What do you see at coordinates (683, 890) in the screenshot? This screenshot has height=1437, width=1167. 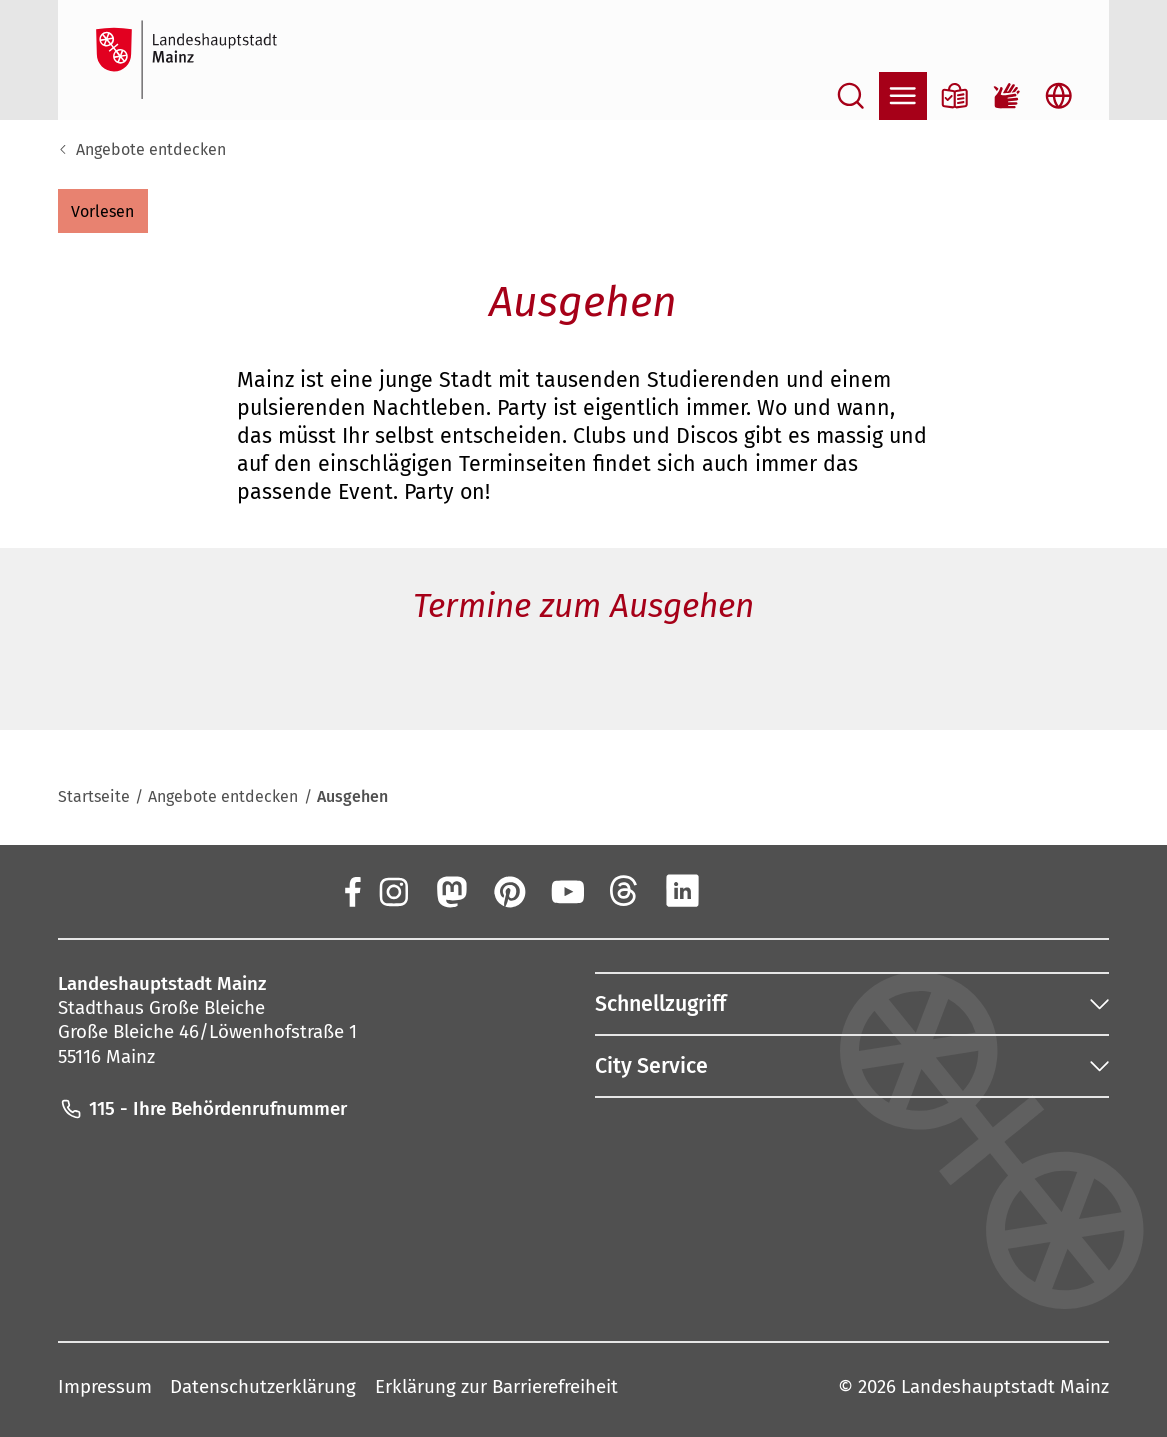 I see `[LinkedIn]` at bounding box center [683, 890].